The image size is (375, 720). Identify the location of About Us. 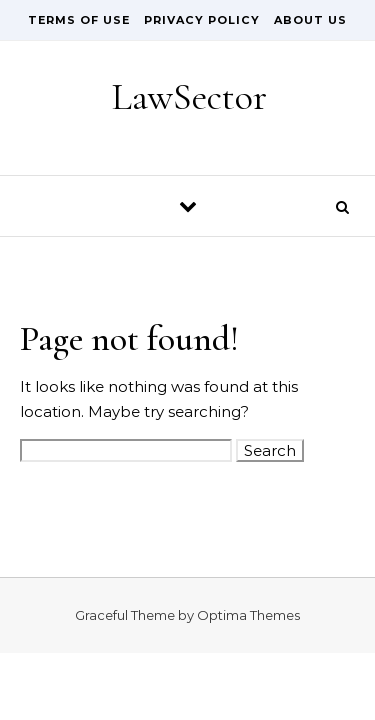
(310, 20).